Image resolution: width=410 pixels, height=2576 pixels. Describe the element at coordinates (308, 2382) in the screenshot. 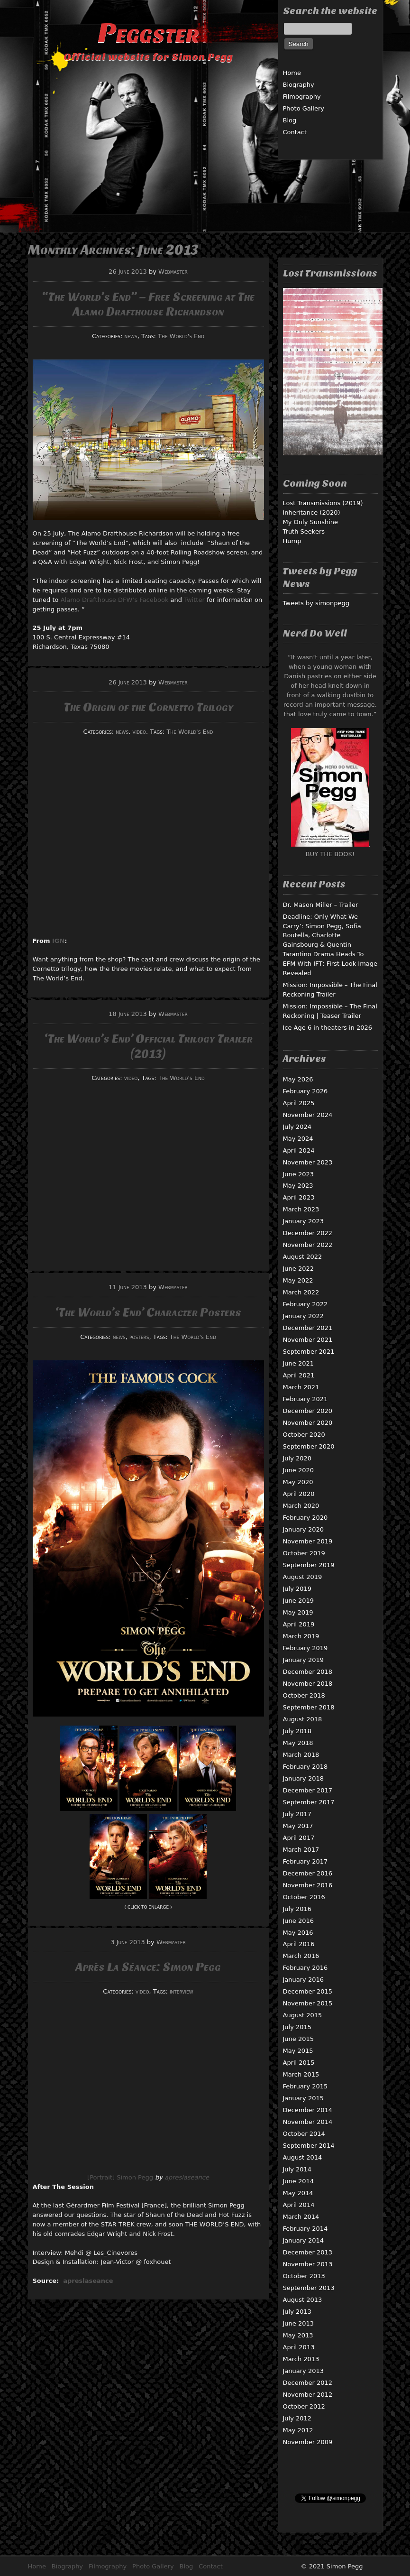

I see `December 2012` at that location.